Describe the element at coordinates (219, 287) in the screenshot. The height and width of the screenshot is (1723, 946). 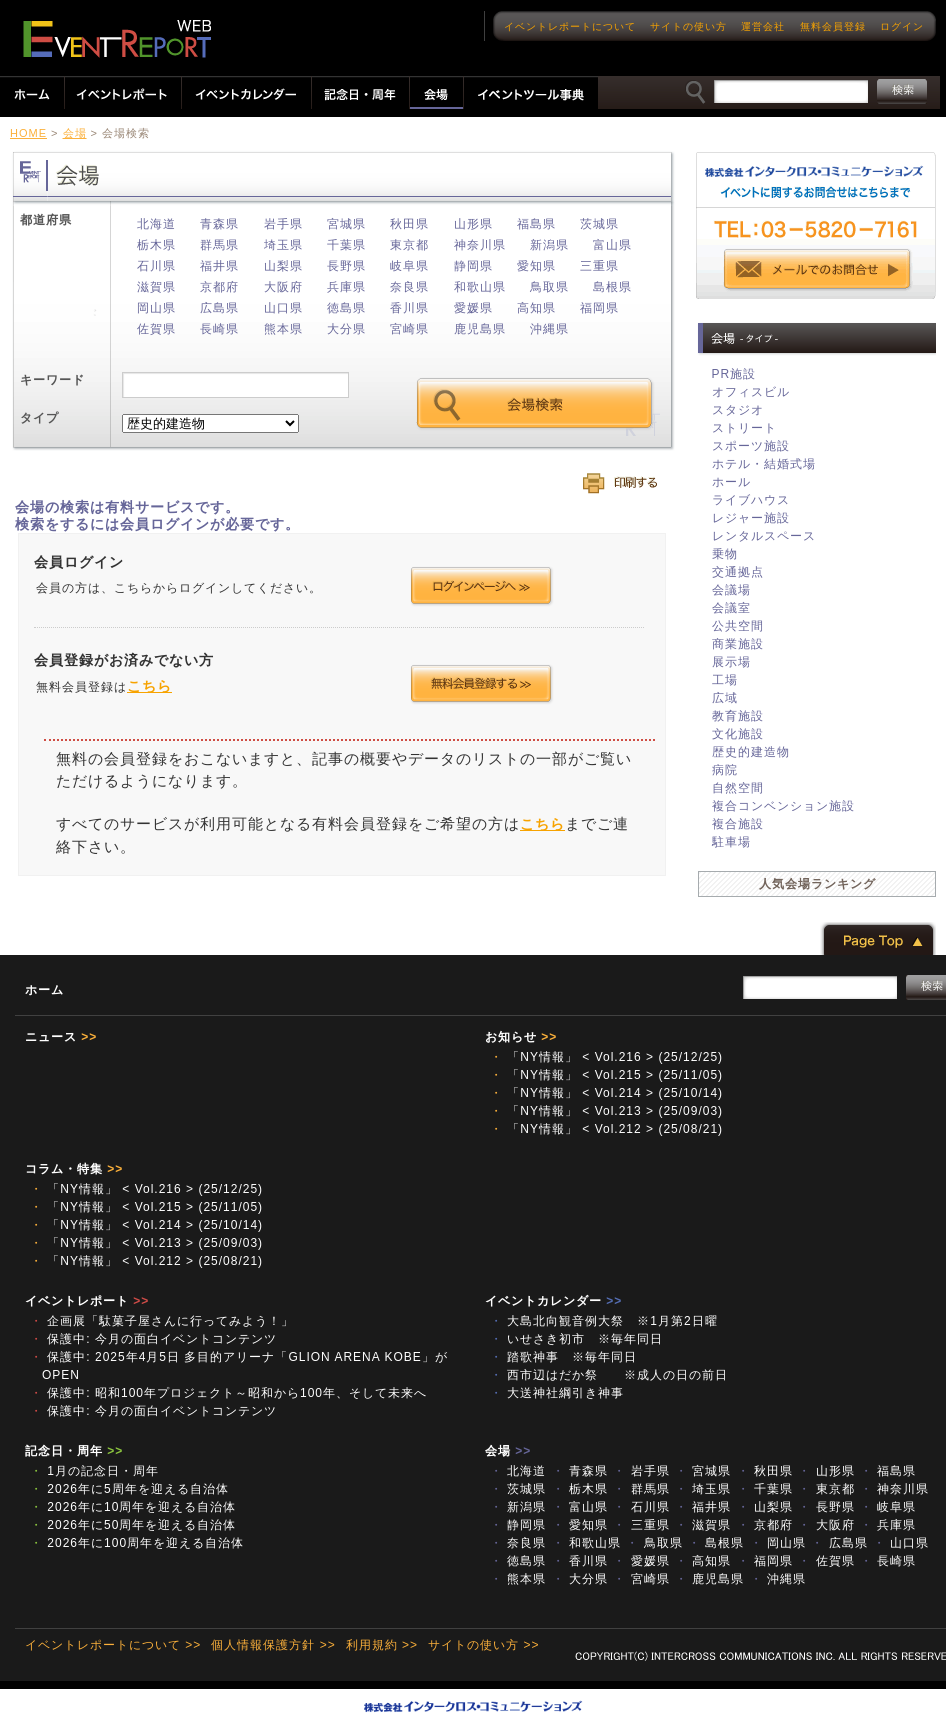
I see `京都府` at that location.